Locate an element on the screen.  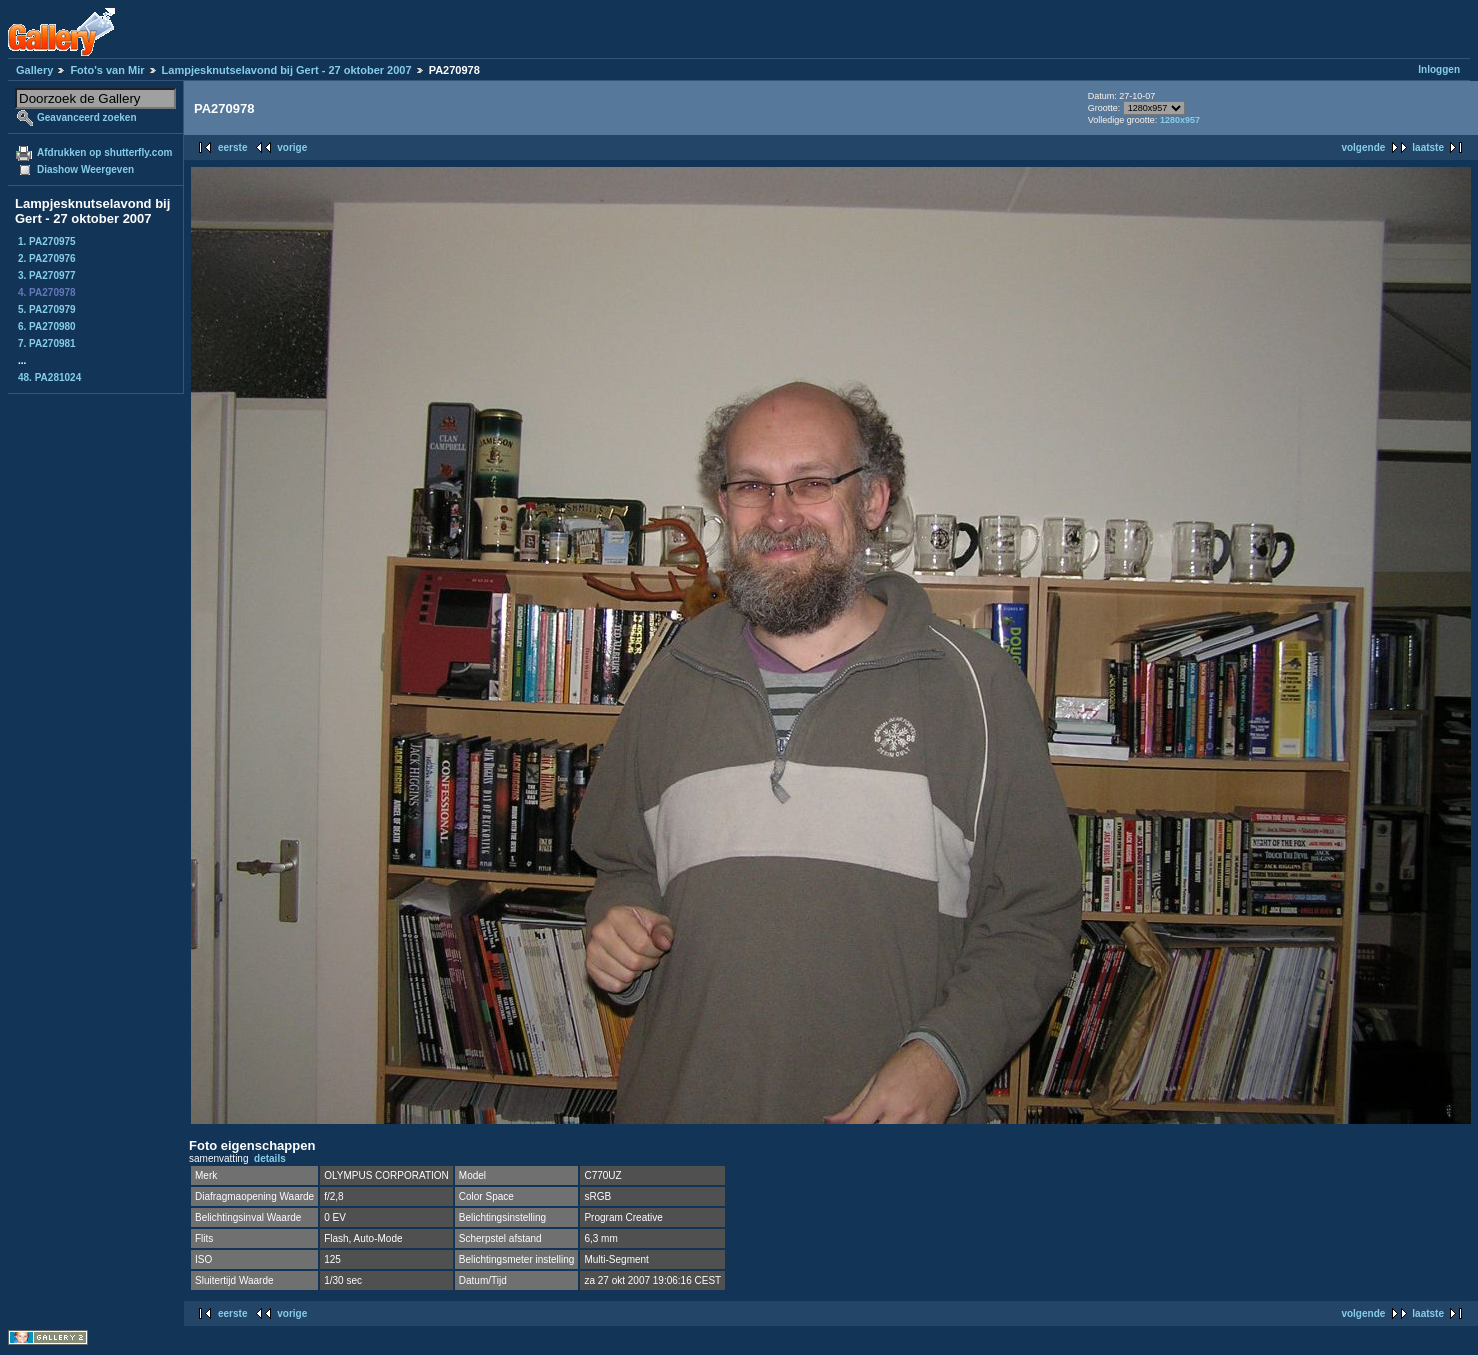
2. PA270976 is located at coordinates (47, 258).